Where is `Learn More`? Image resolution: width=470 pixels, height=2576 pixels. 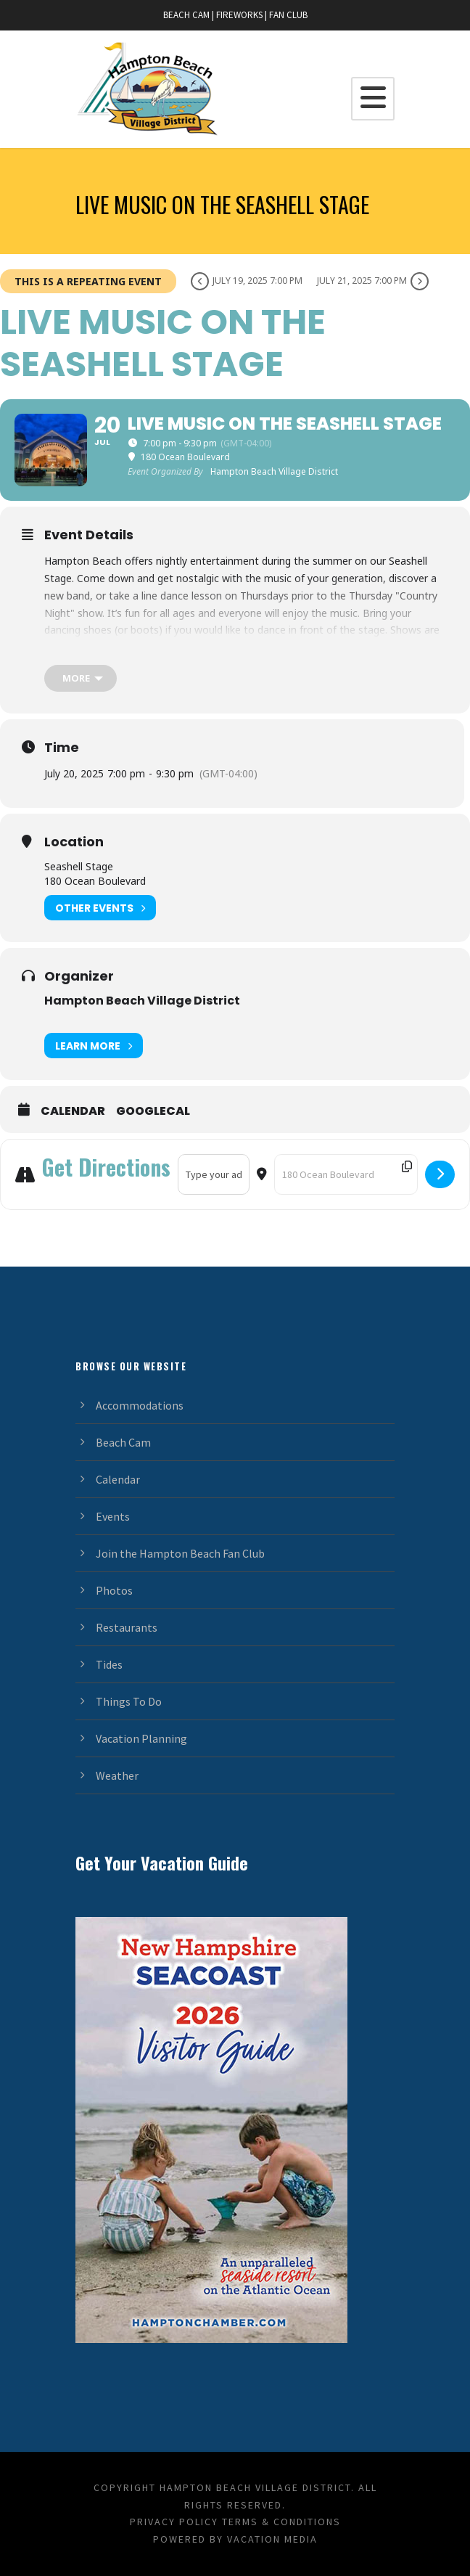 Learn More is located at coordinates (93, 1045).